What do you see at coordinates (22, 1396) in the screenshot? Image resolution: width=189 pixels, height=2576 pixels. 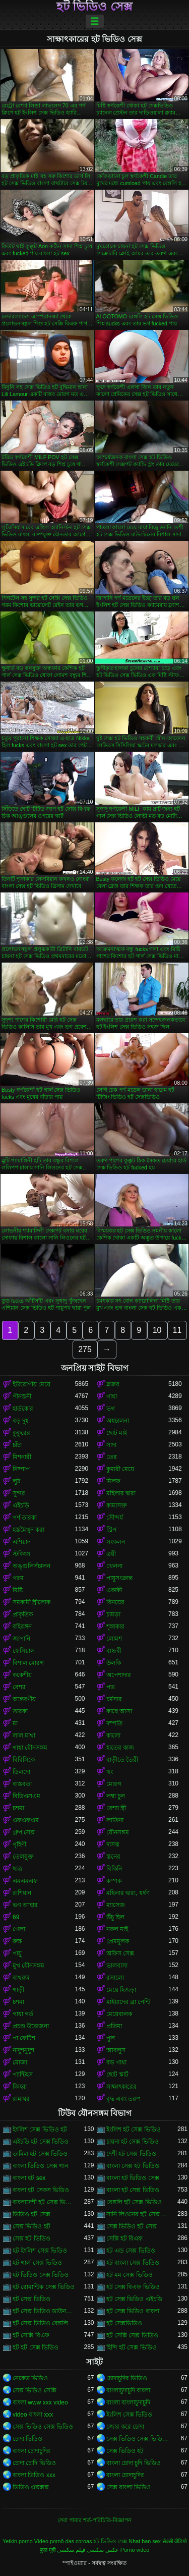 I see `পীনস্তনী` at bounding box center [22, 1396].